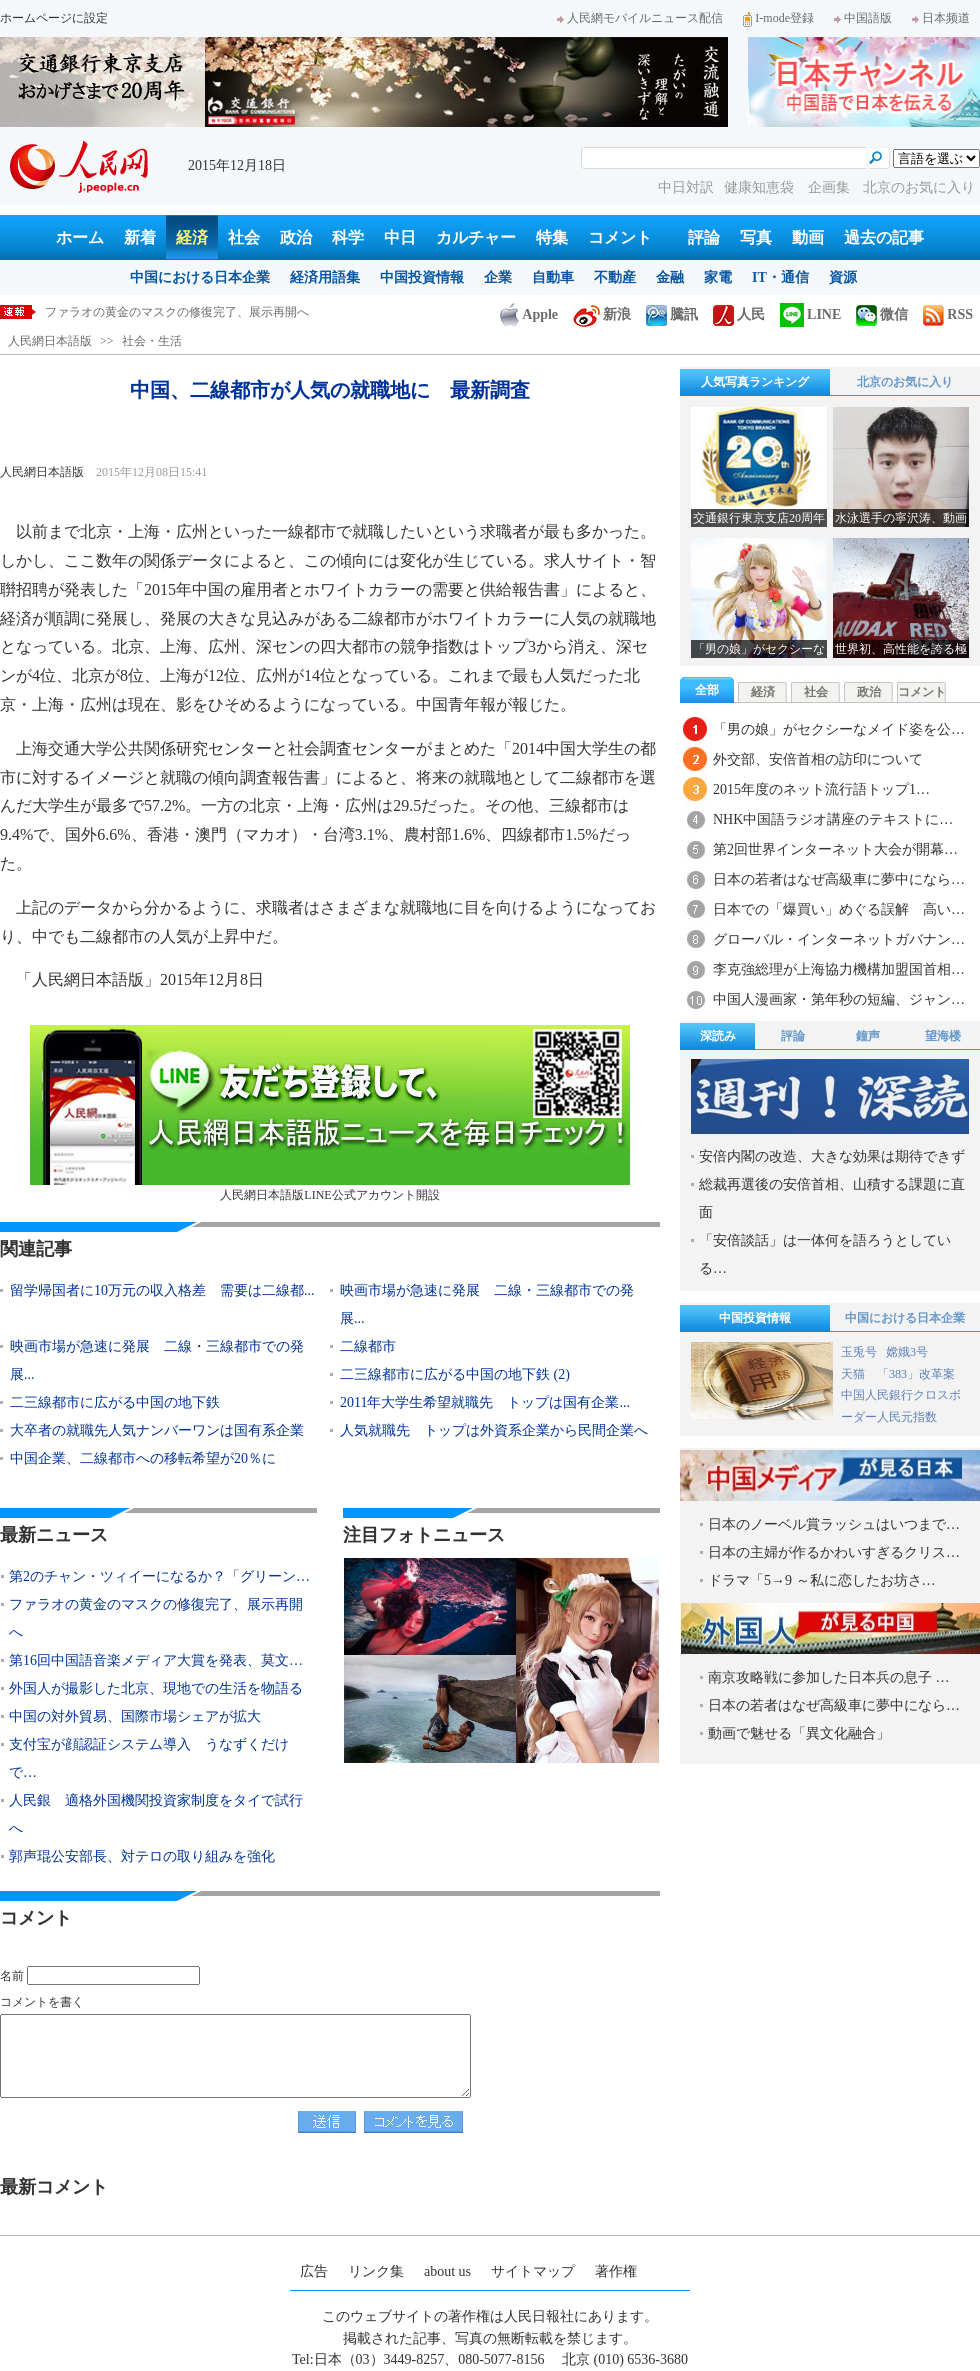 The width and height of the screenshot is (980, 2371). Describe the element at coordinates (941, 18) in the screenshot. I see `日本频道` at that location.